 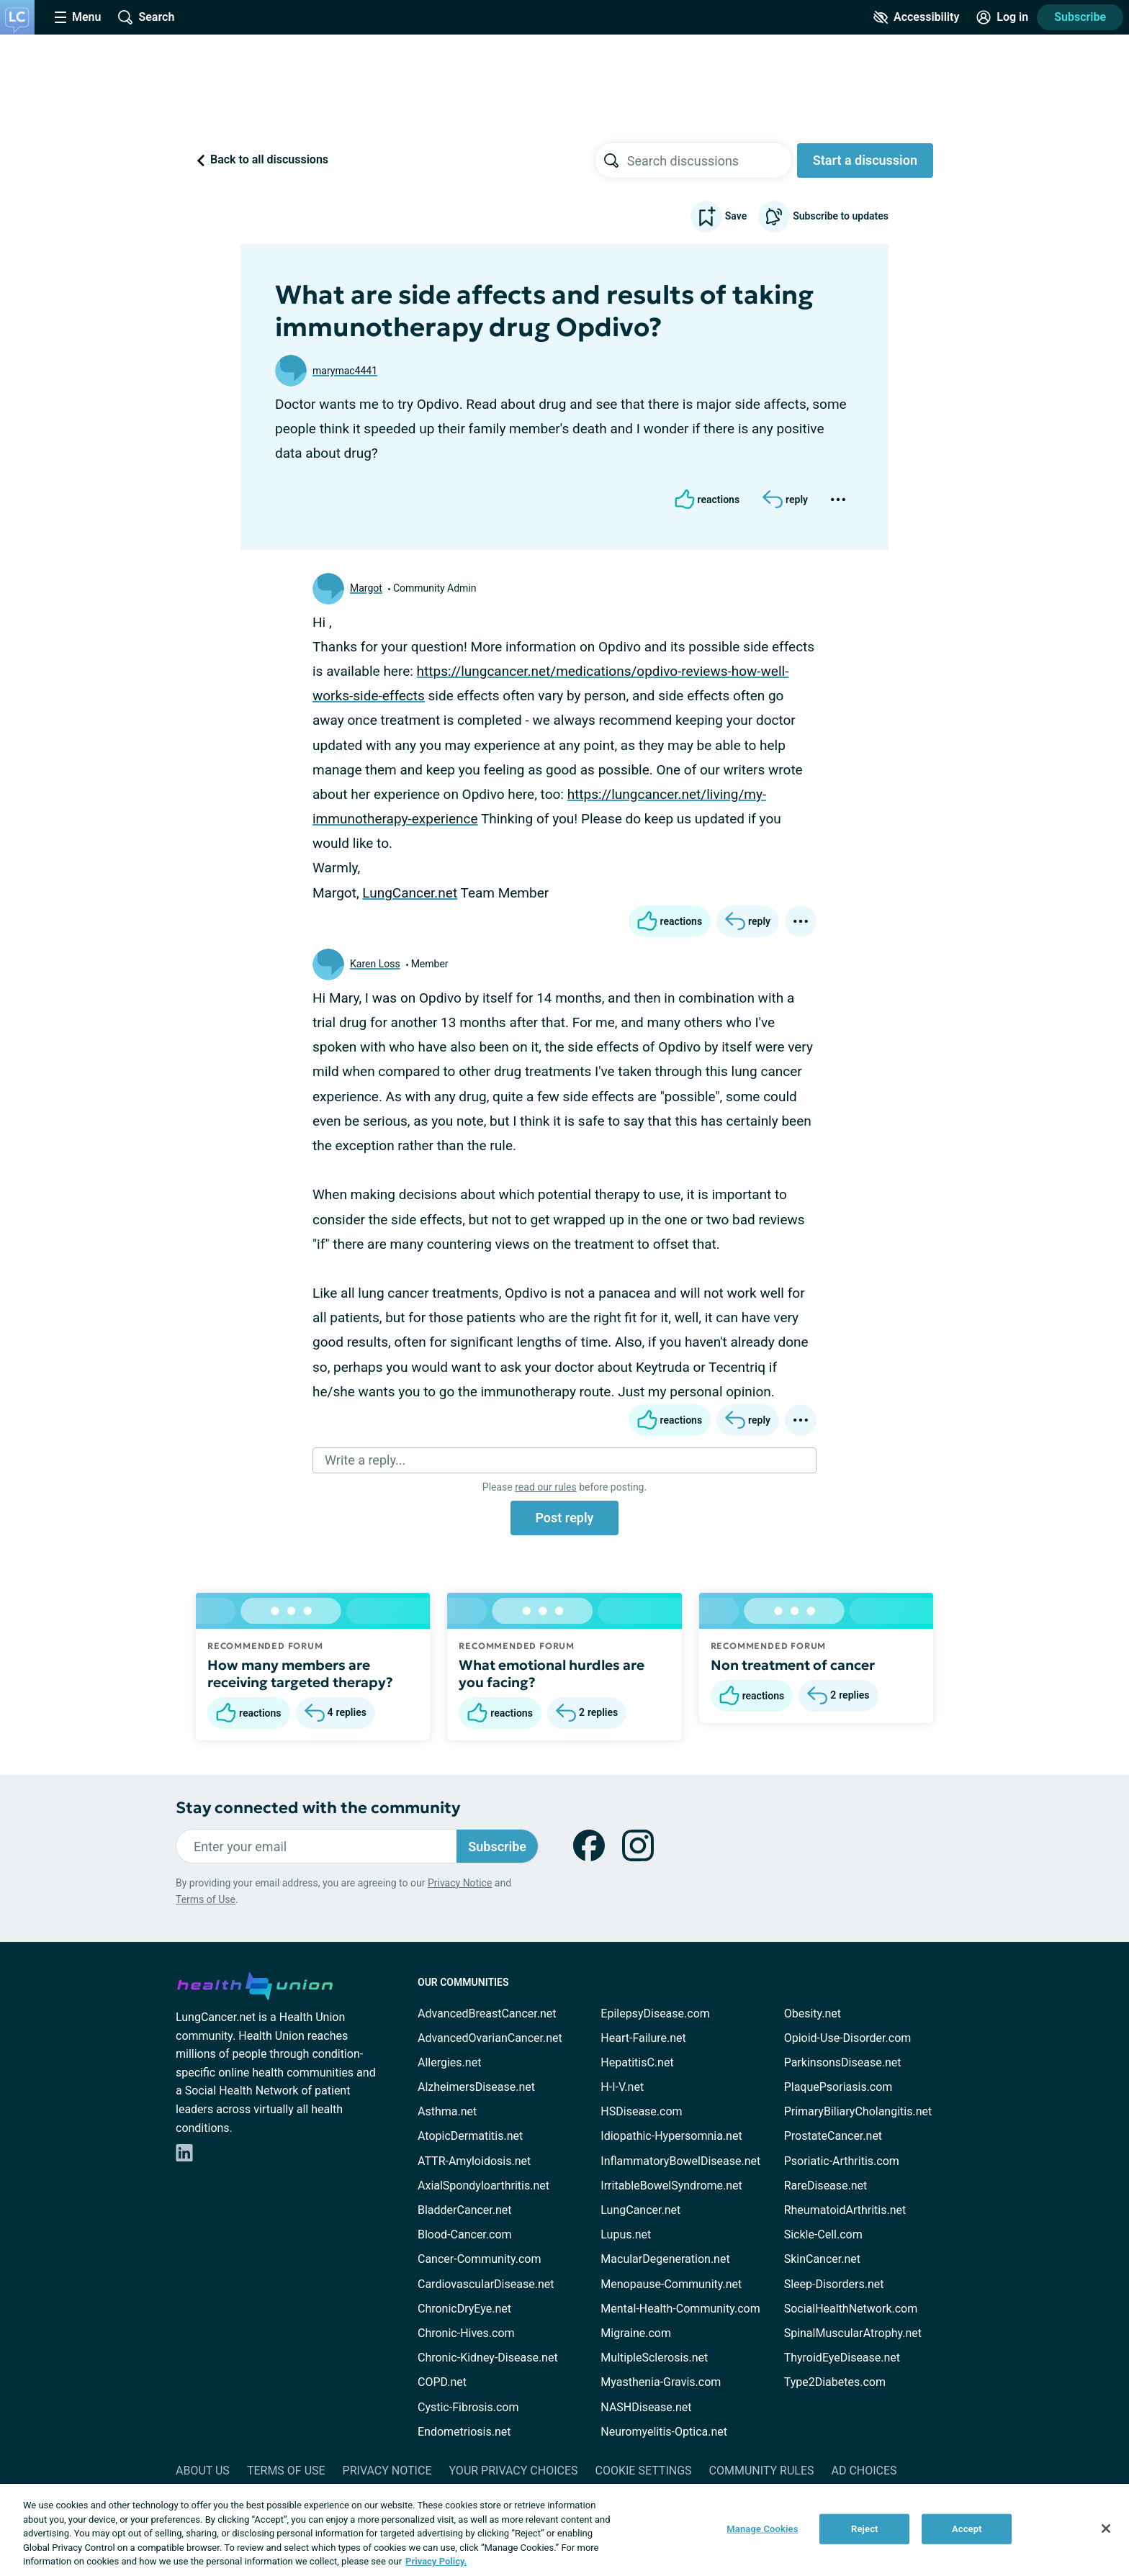 What do you see at coordinates (848, 2038) in the screenshot?
I see `Opioid-Use-Disorder.com` at bounding box center [848, 2038].